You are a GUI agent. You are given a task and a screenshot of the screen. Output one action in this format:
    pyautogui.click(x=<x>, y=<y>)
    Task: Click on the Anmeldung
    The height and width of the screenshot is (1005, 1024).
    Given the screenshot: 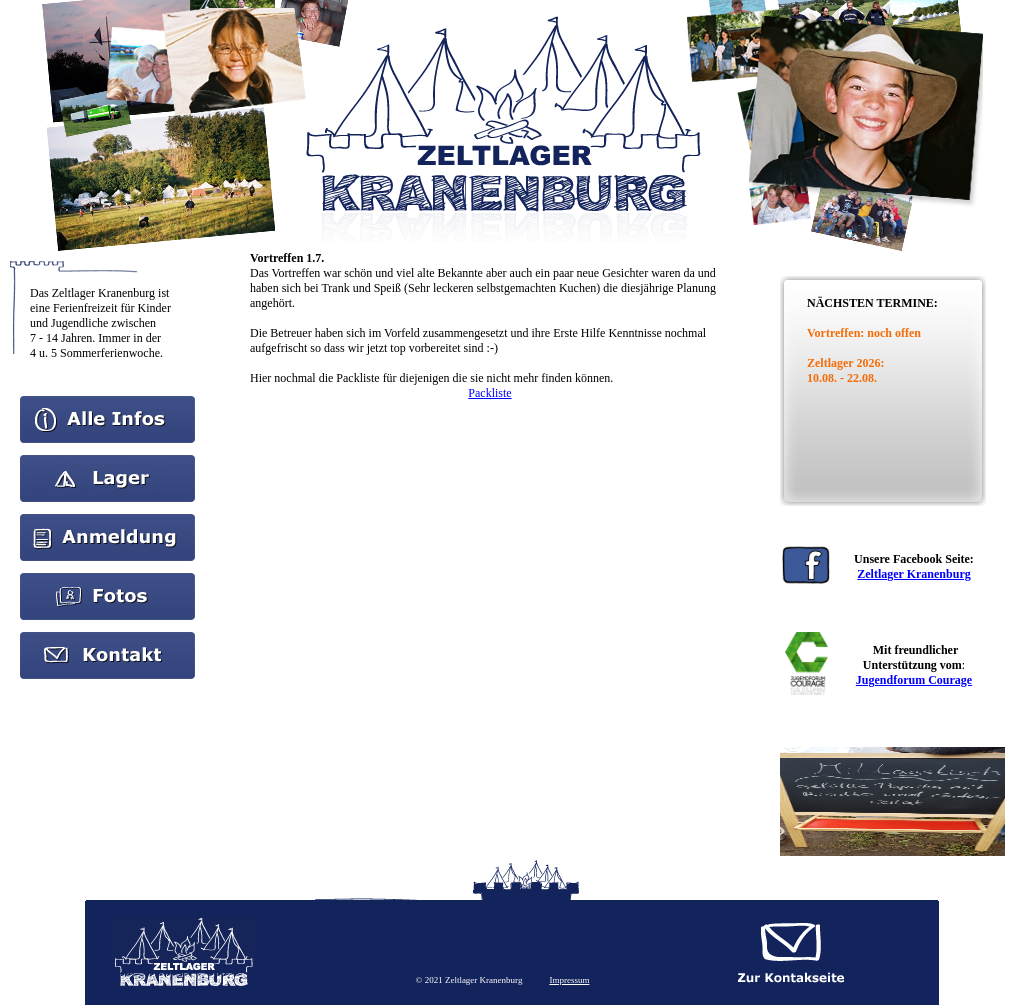 What is the action you would take?
    pyautogui.click(x=107, y=521)
    